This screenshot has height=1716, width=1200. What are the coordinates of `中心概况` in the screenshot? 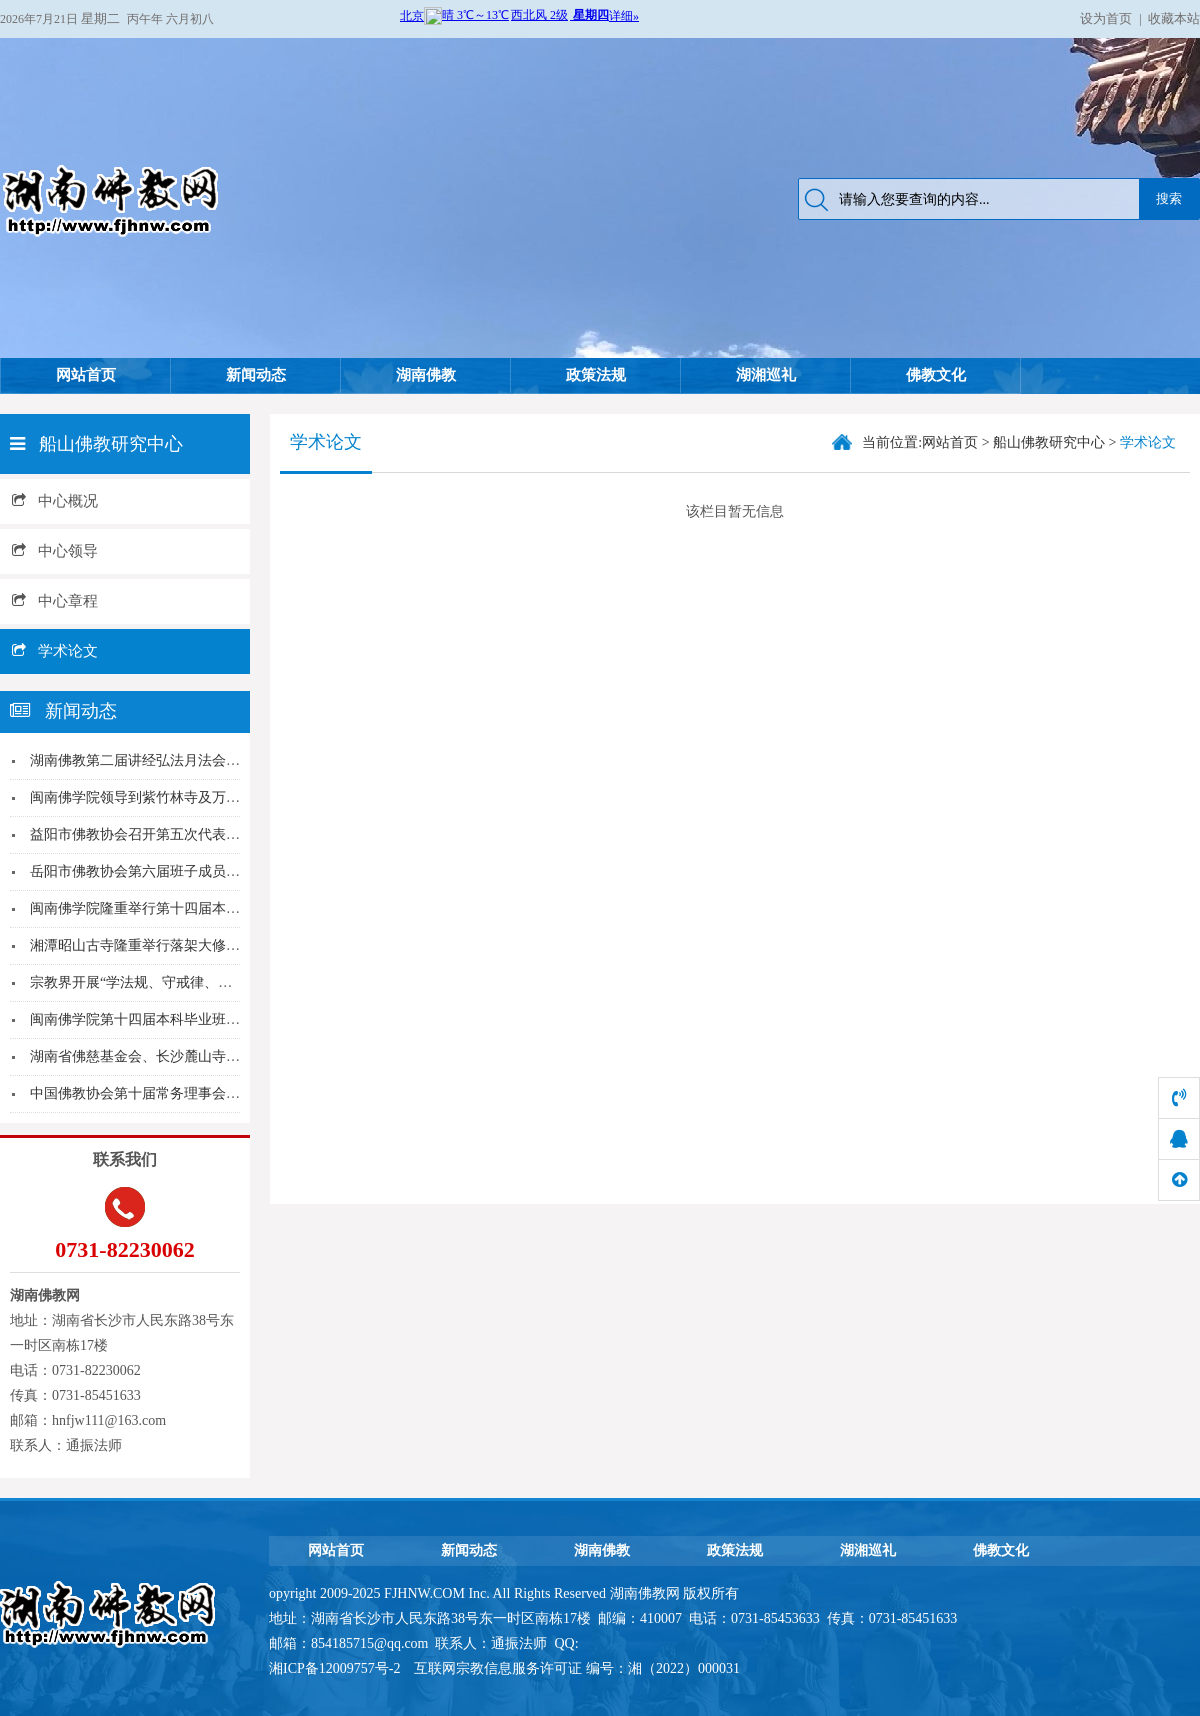 It's located at (55, 501).